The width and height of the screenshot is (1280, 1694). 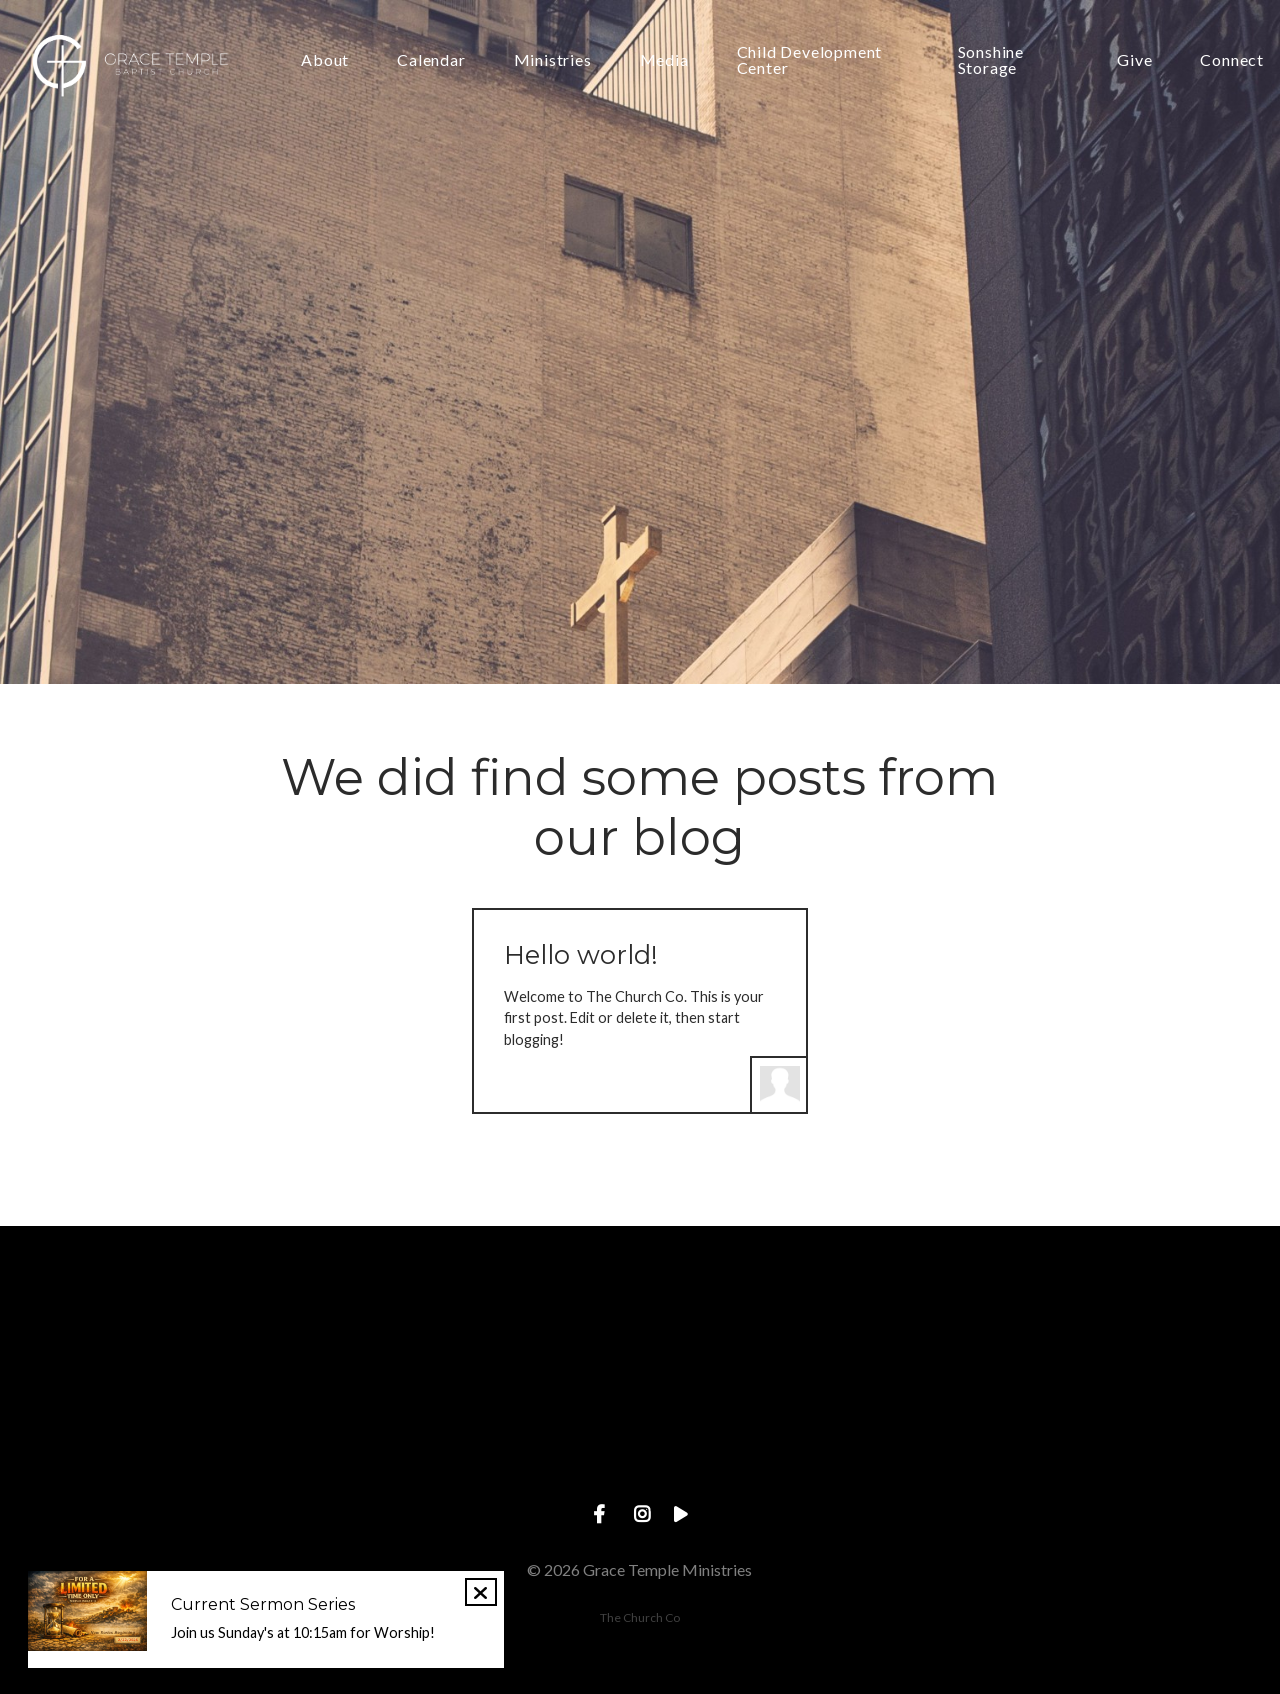 What do you see at coordinates (991, 60) in the screenshot?
I see `Sonshine Storage` at bounding box center [991, 60].